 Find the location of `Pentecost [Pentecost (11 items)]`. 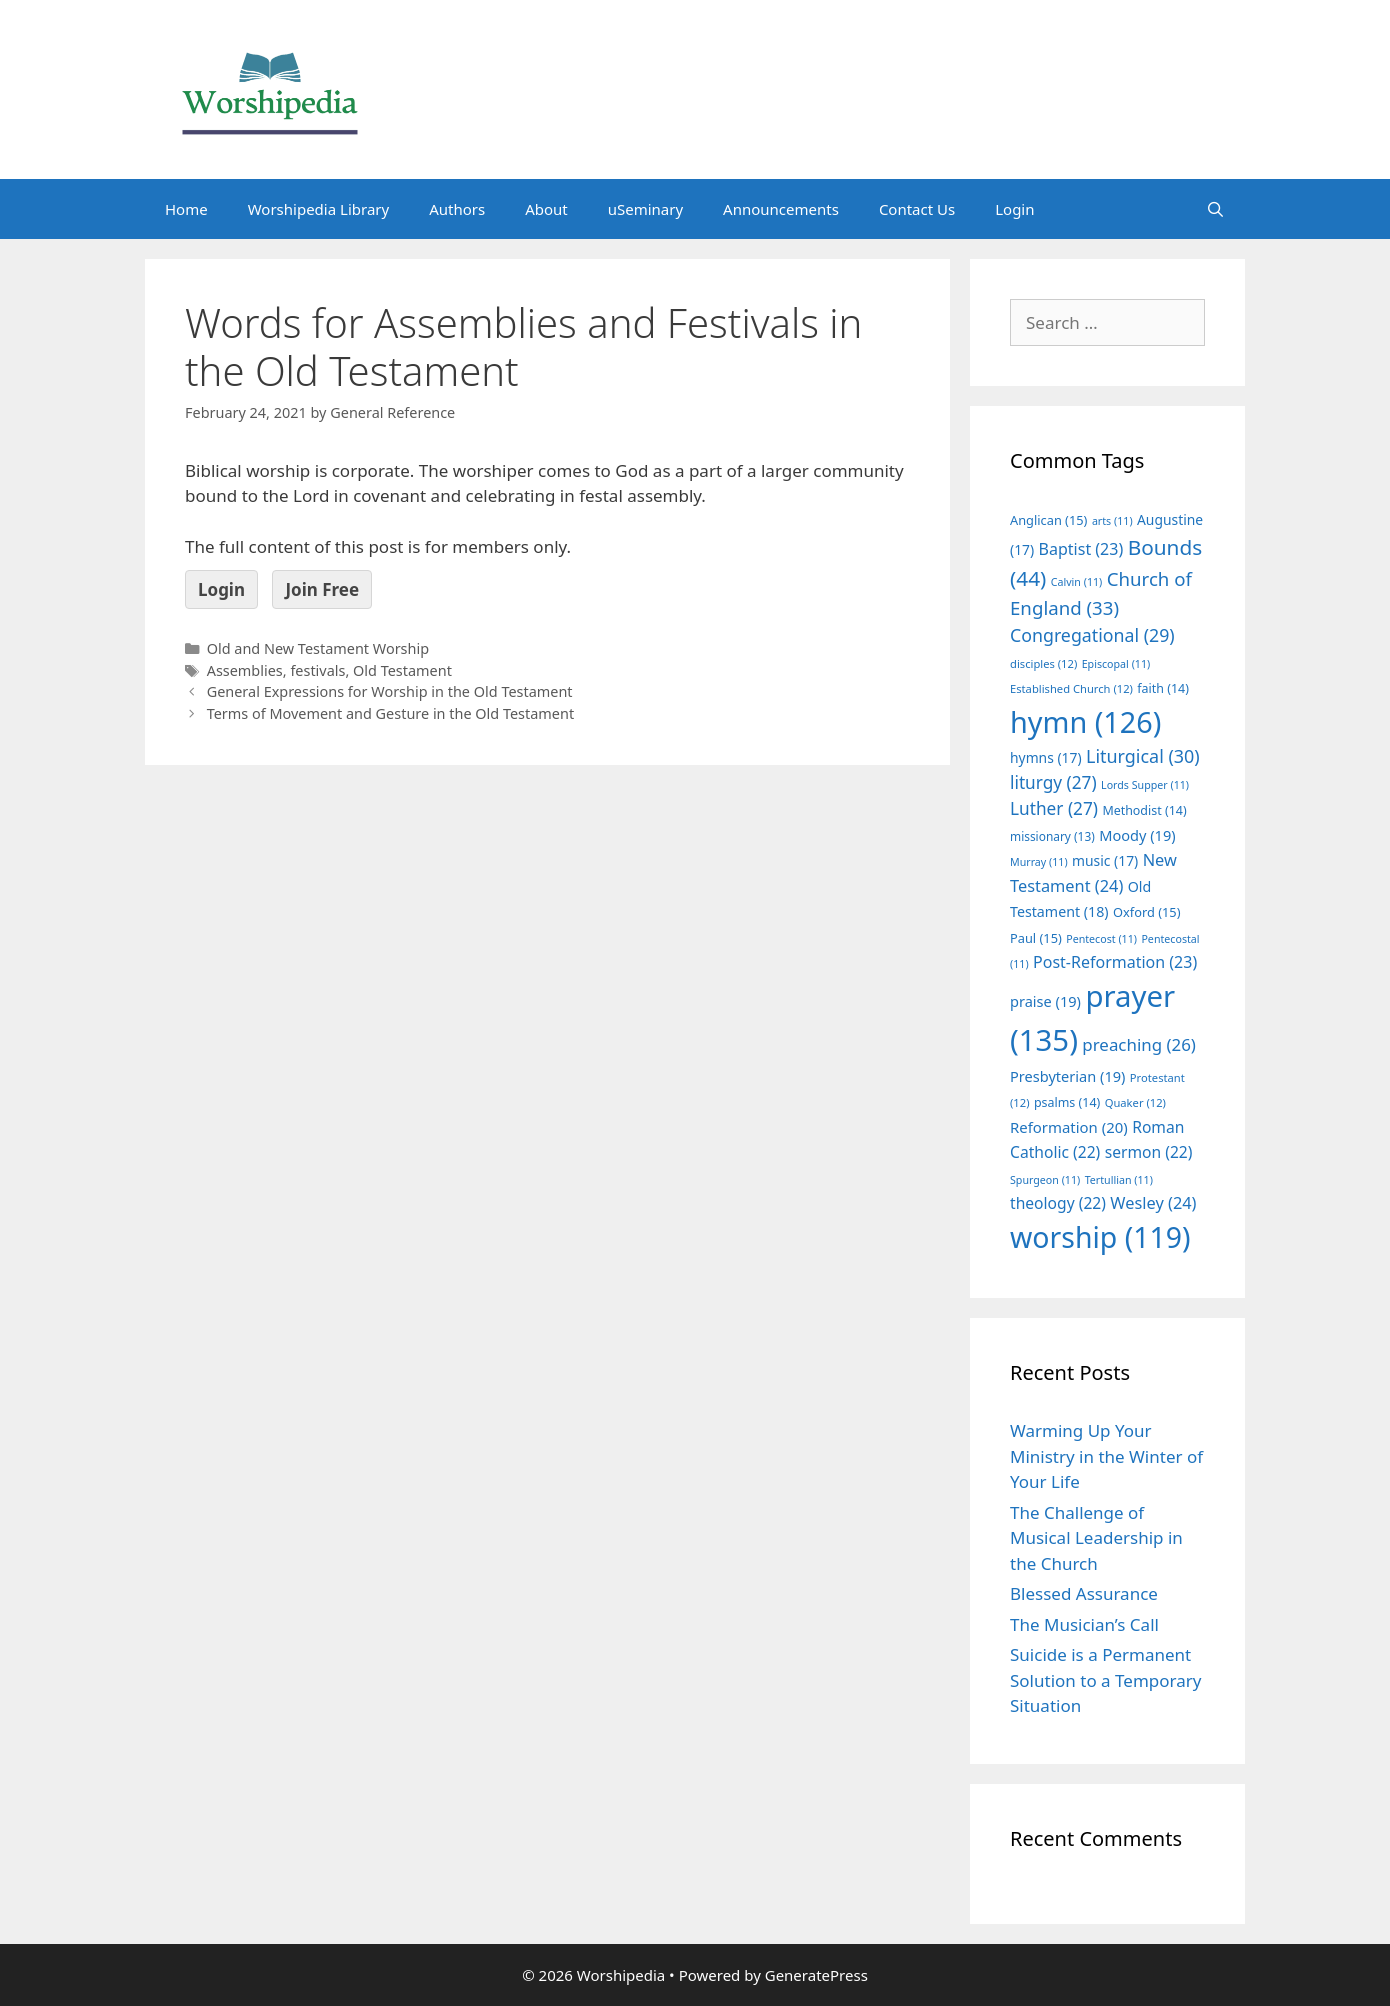

Pentecost [Pentecost (11 items)] is located at coordinates (1101, 939).